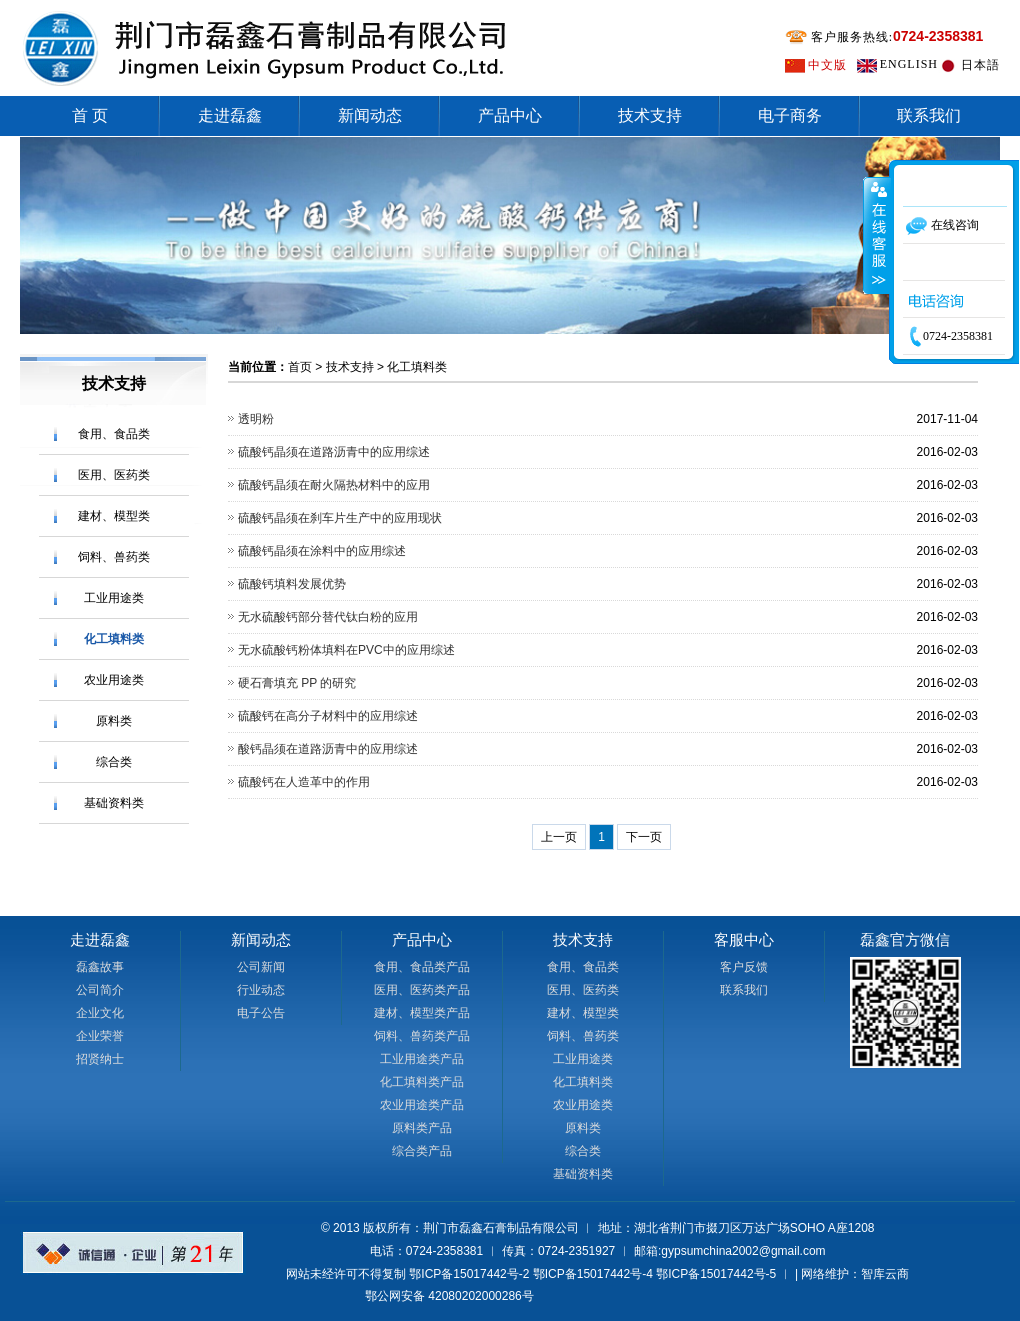 The height and width of the screenshot is (1321, 1020). Describe the element at coordinates (422, 990) in the screenshot. I see `医用、医药类产品` at that location.